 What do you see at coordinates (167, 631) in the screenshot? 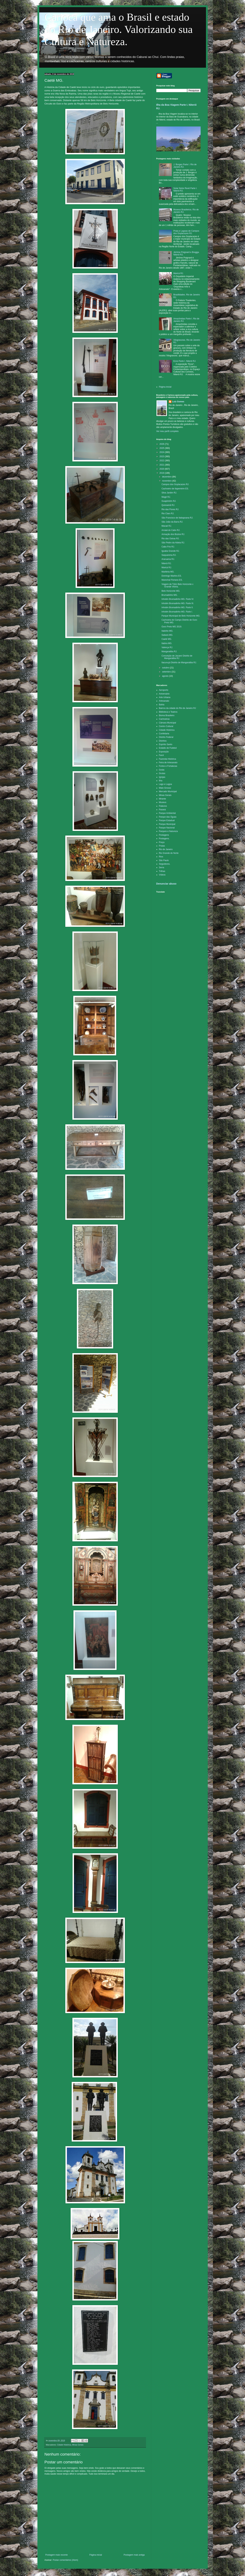
I see `Itabirito MG.` at bounding box center [167, 631].